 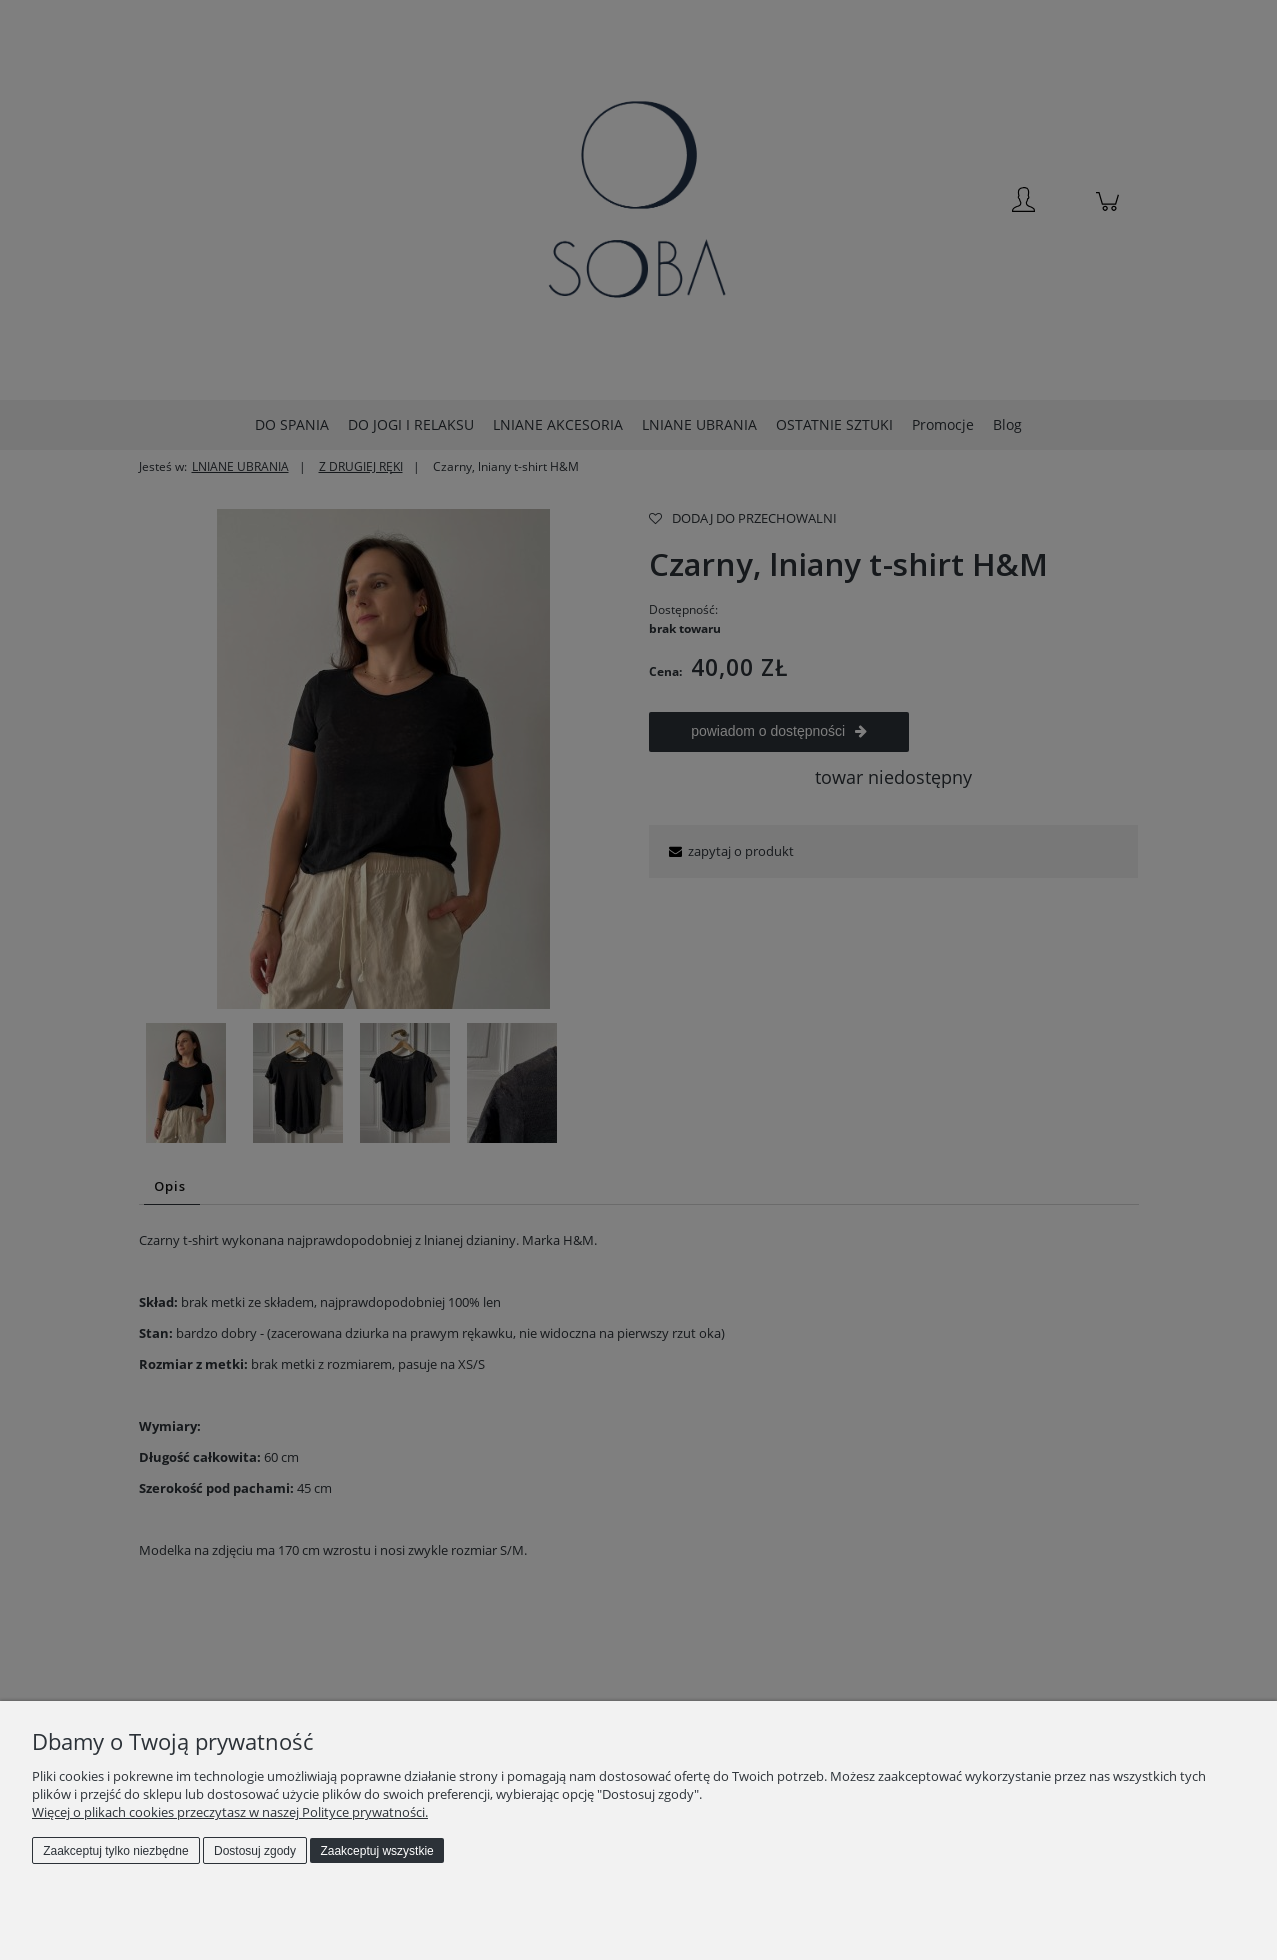 I want to click on Dostosuj zgody, so click(x=255, y=1851).